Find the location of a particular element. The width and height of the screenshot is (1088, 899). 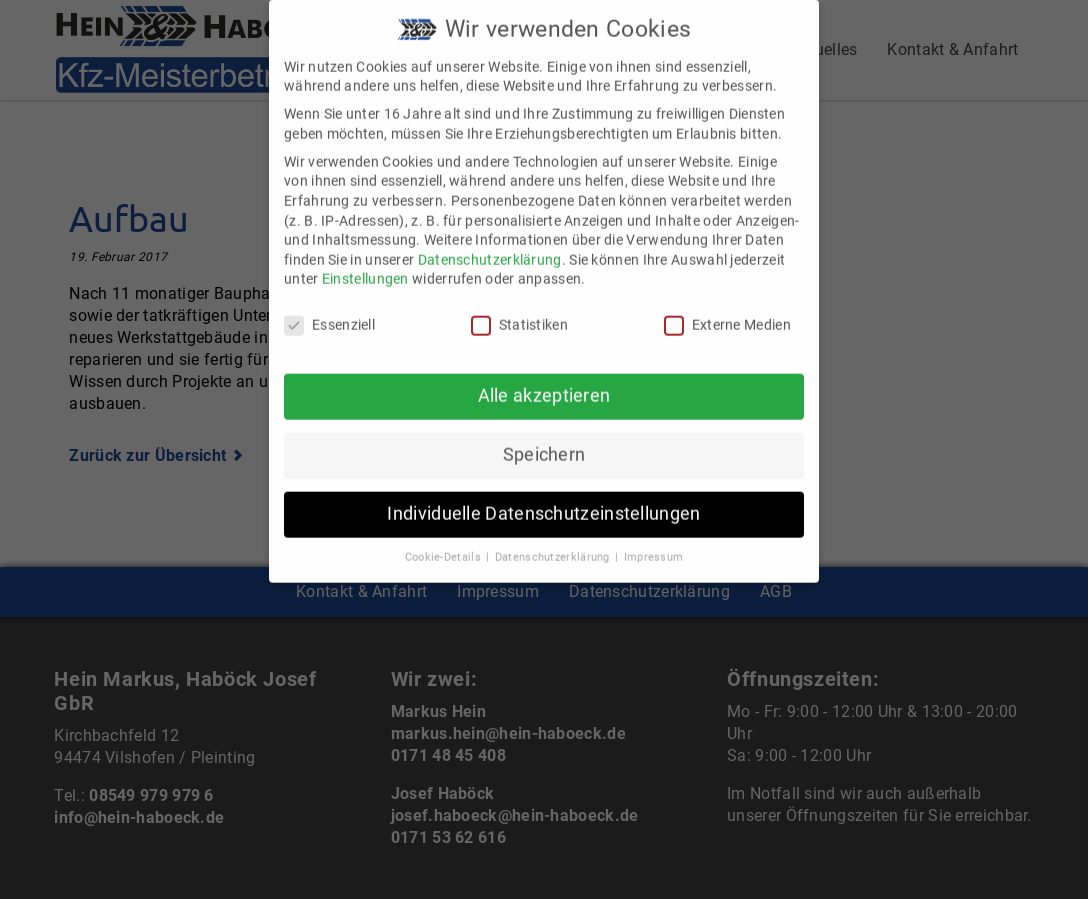

Speichern [button] is located at coordinates (544, 438).